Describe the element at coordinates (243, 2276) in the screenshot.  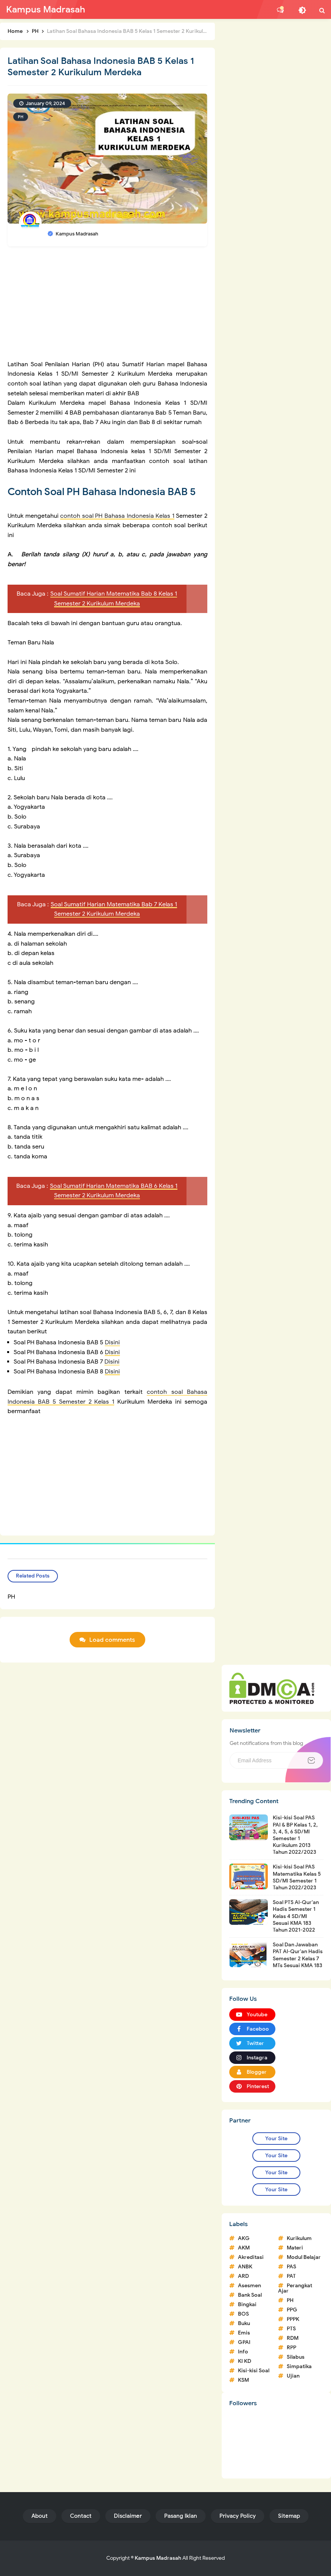
I see `ARD` at that location.